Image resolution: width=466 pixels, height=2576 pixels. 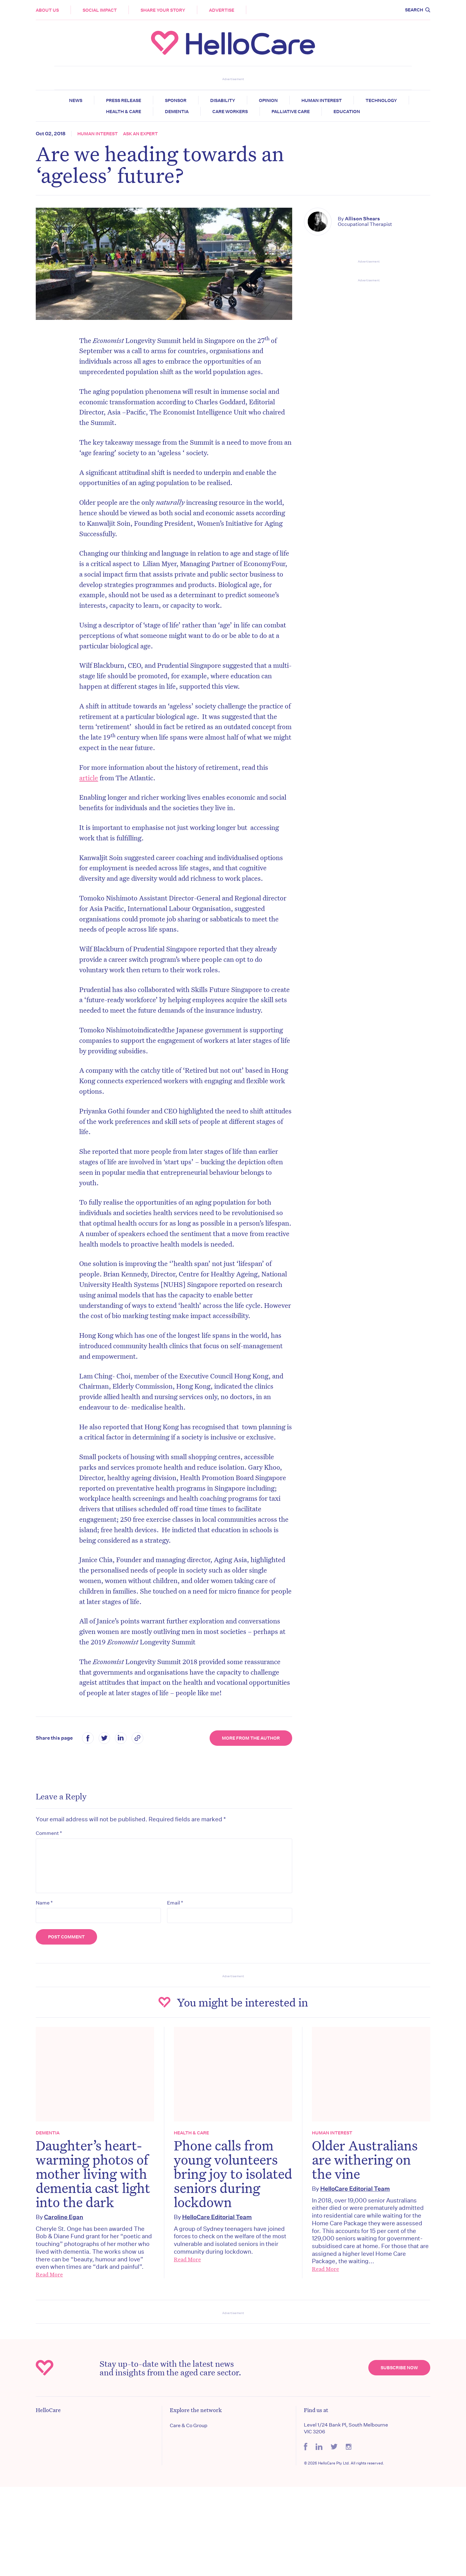 I want to click on Level 1/24 Bank Pl, South Melbourne VIC 3206, so click(x=346, y=2428).